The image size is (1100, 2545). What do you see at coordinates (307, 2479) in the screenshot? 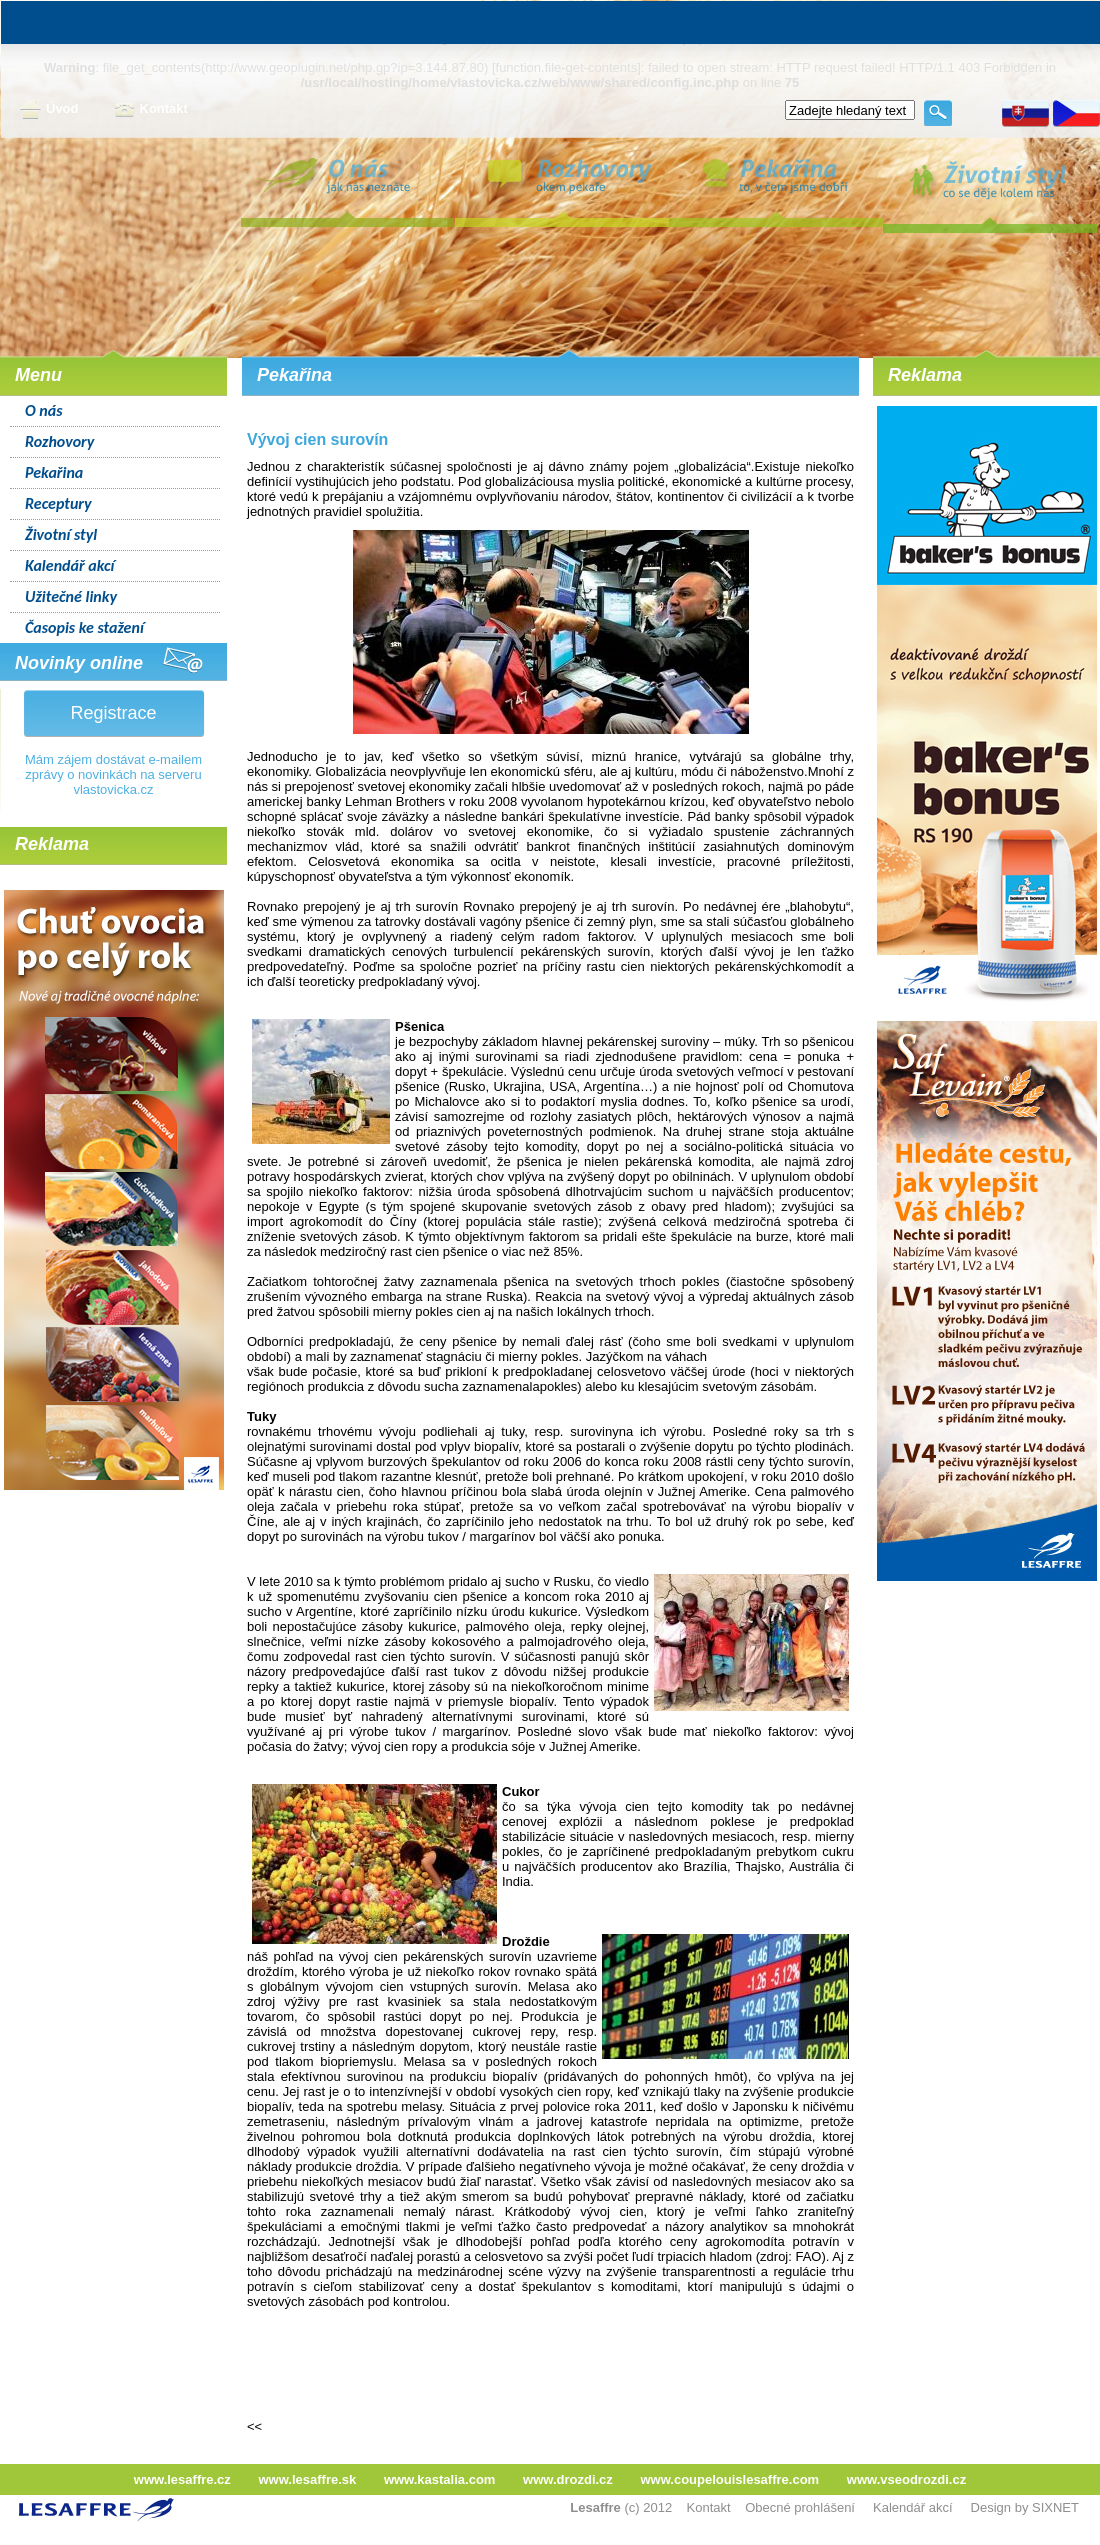
I see `www.lesaffre.sk` at bounding box center [307, 2479].